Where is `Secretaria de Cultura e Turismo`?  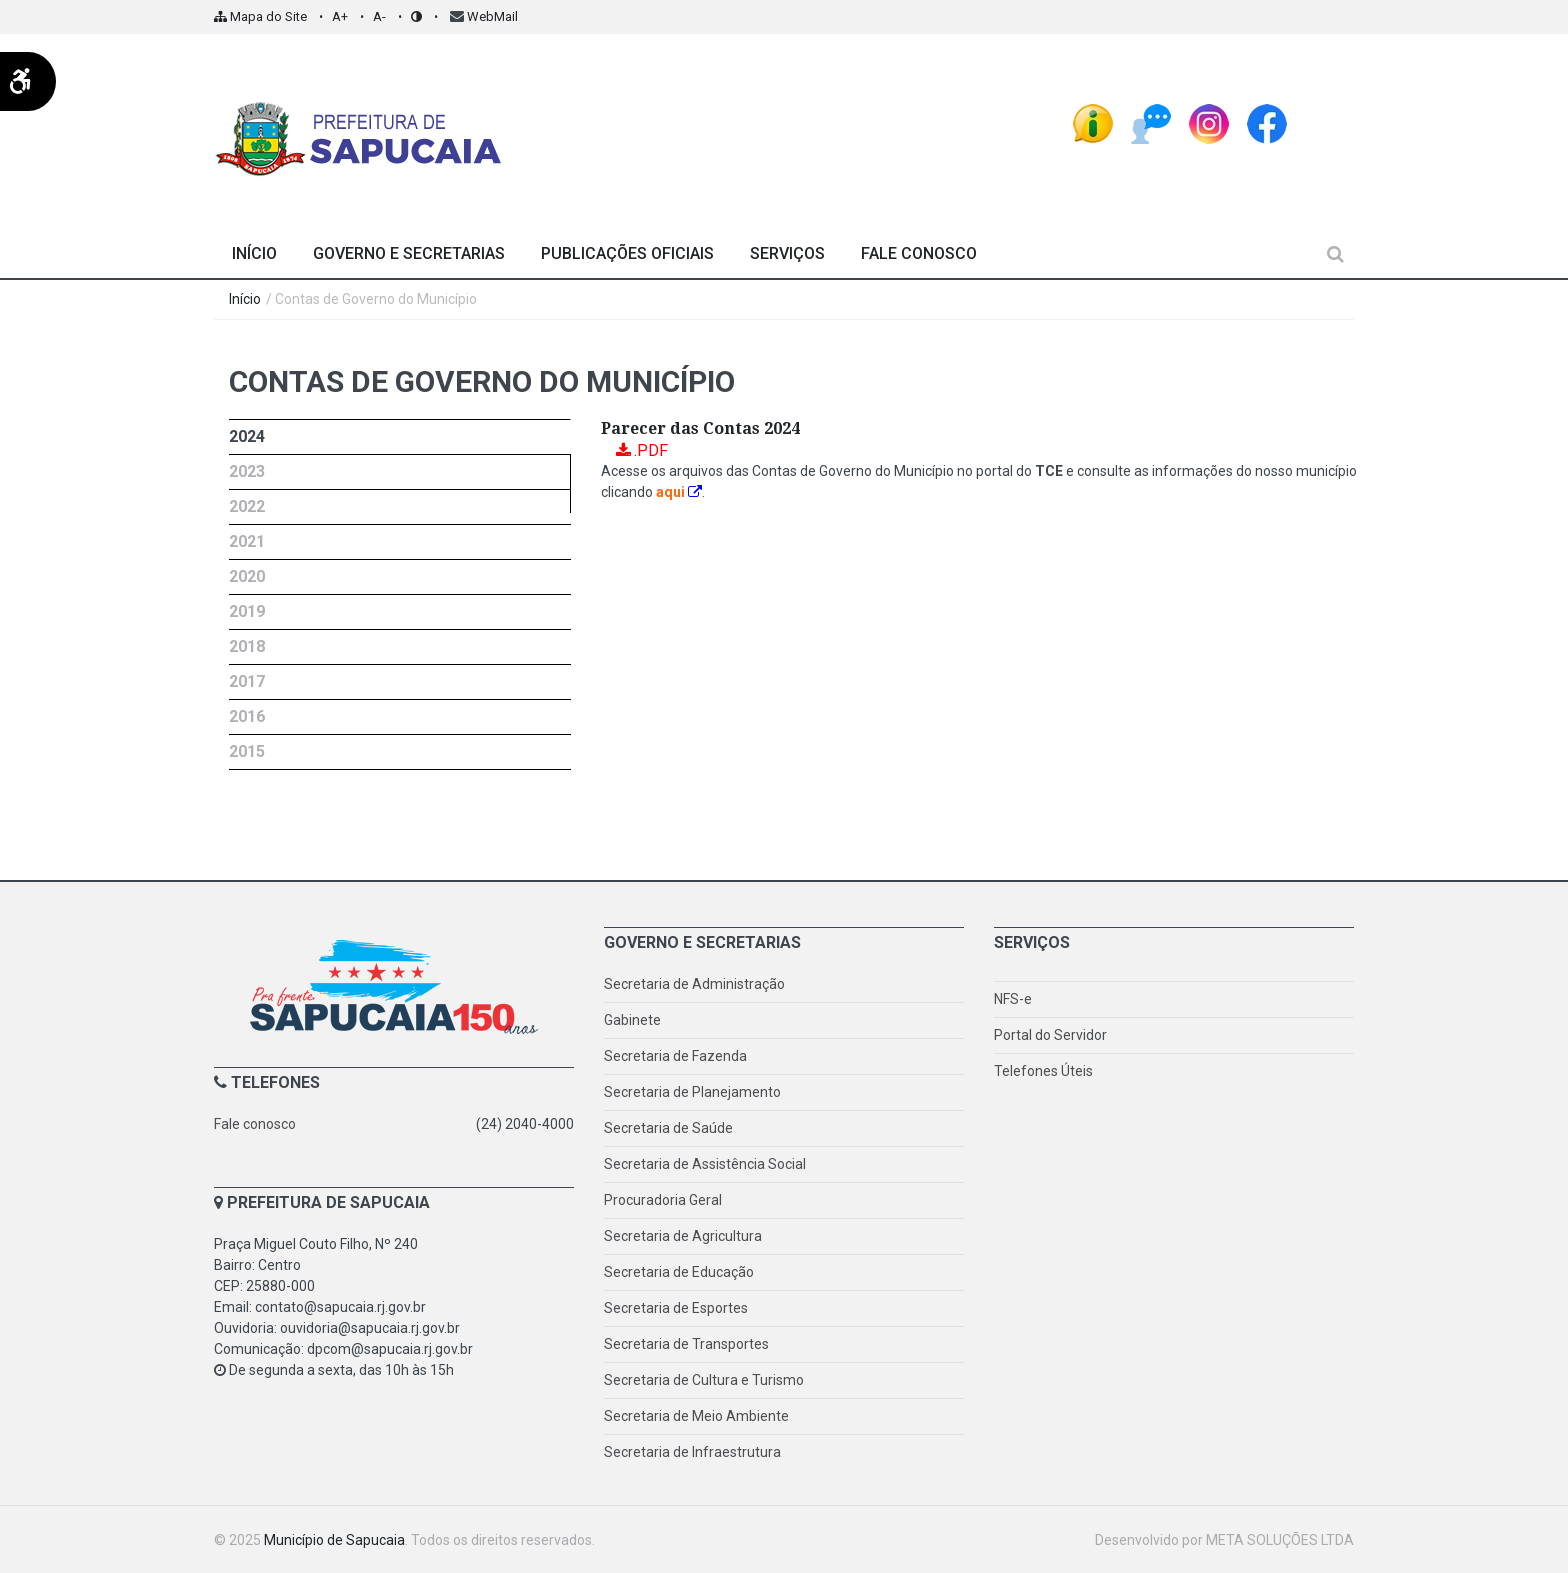
Secretaria de Cultura e Turismo is located at coordinates (704, 1380).